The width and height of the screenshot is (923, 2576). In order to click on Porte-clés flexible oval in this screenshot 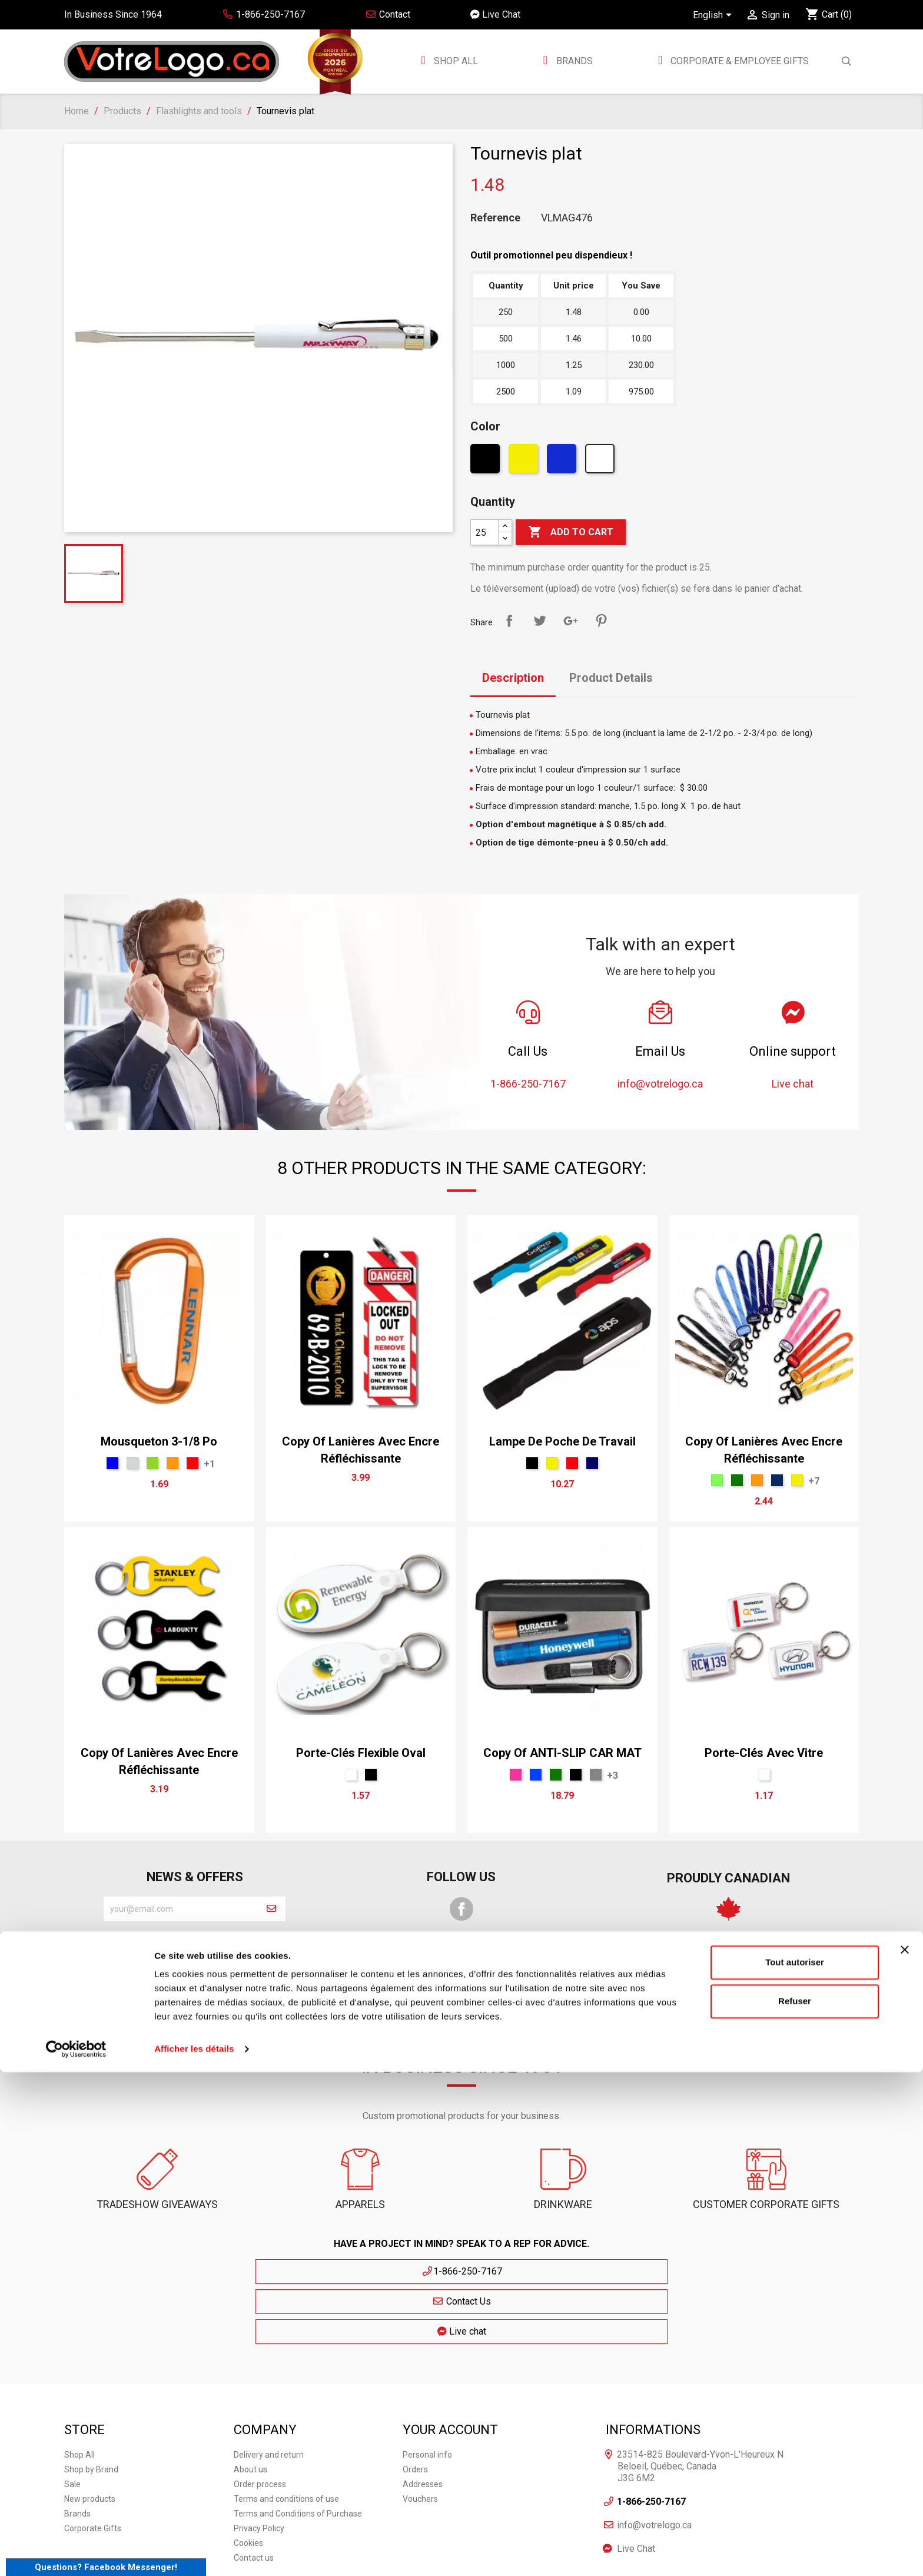, I will do `click(361, 1753)`.